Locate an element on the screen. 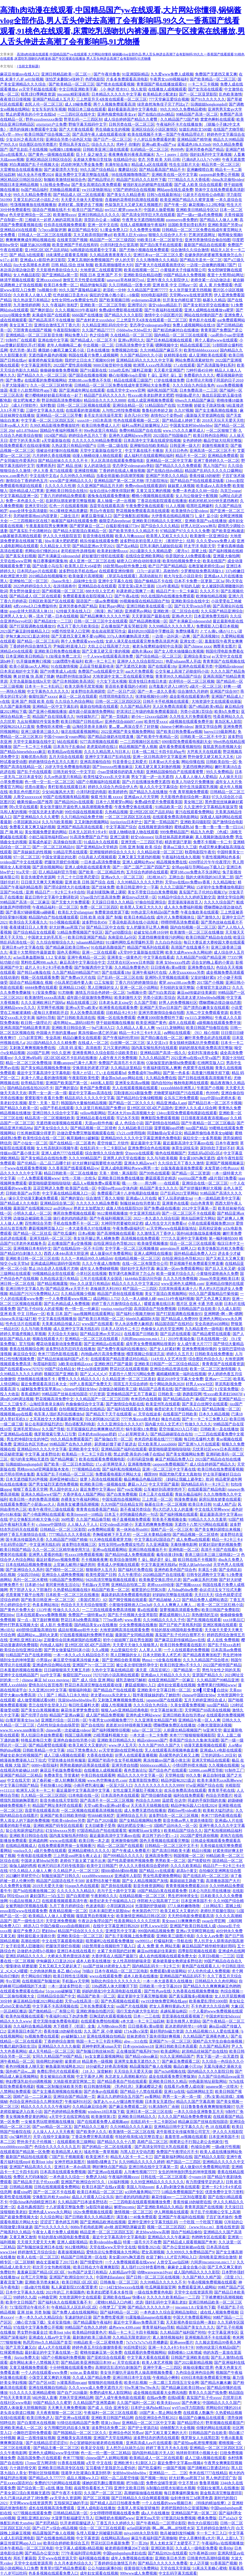 Image resolution: width=245 pixels, height=2576 pixels. 亚洲欧美日韩精品专区52 is located at coordinates (197, 210).